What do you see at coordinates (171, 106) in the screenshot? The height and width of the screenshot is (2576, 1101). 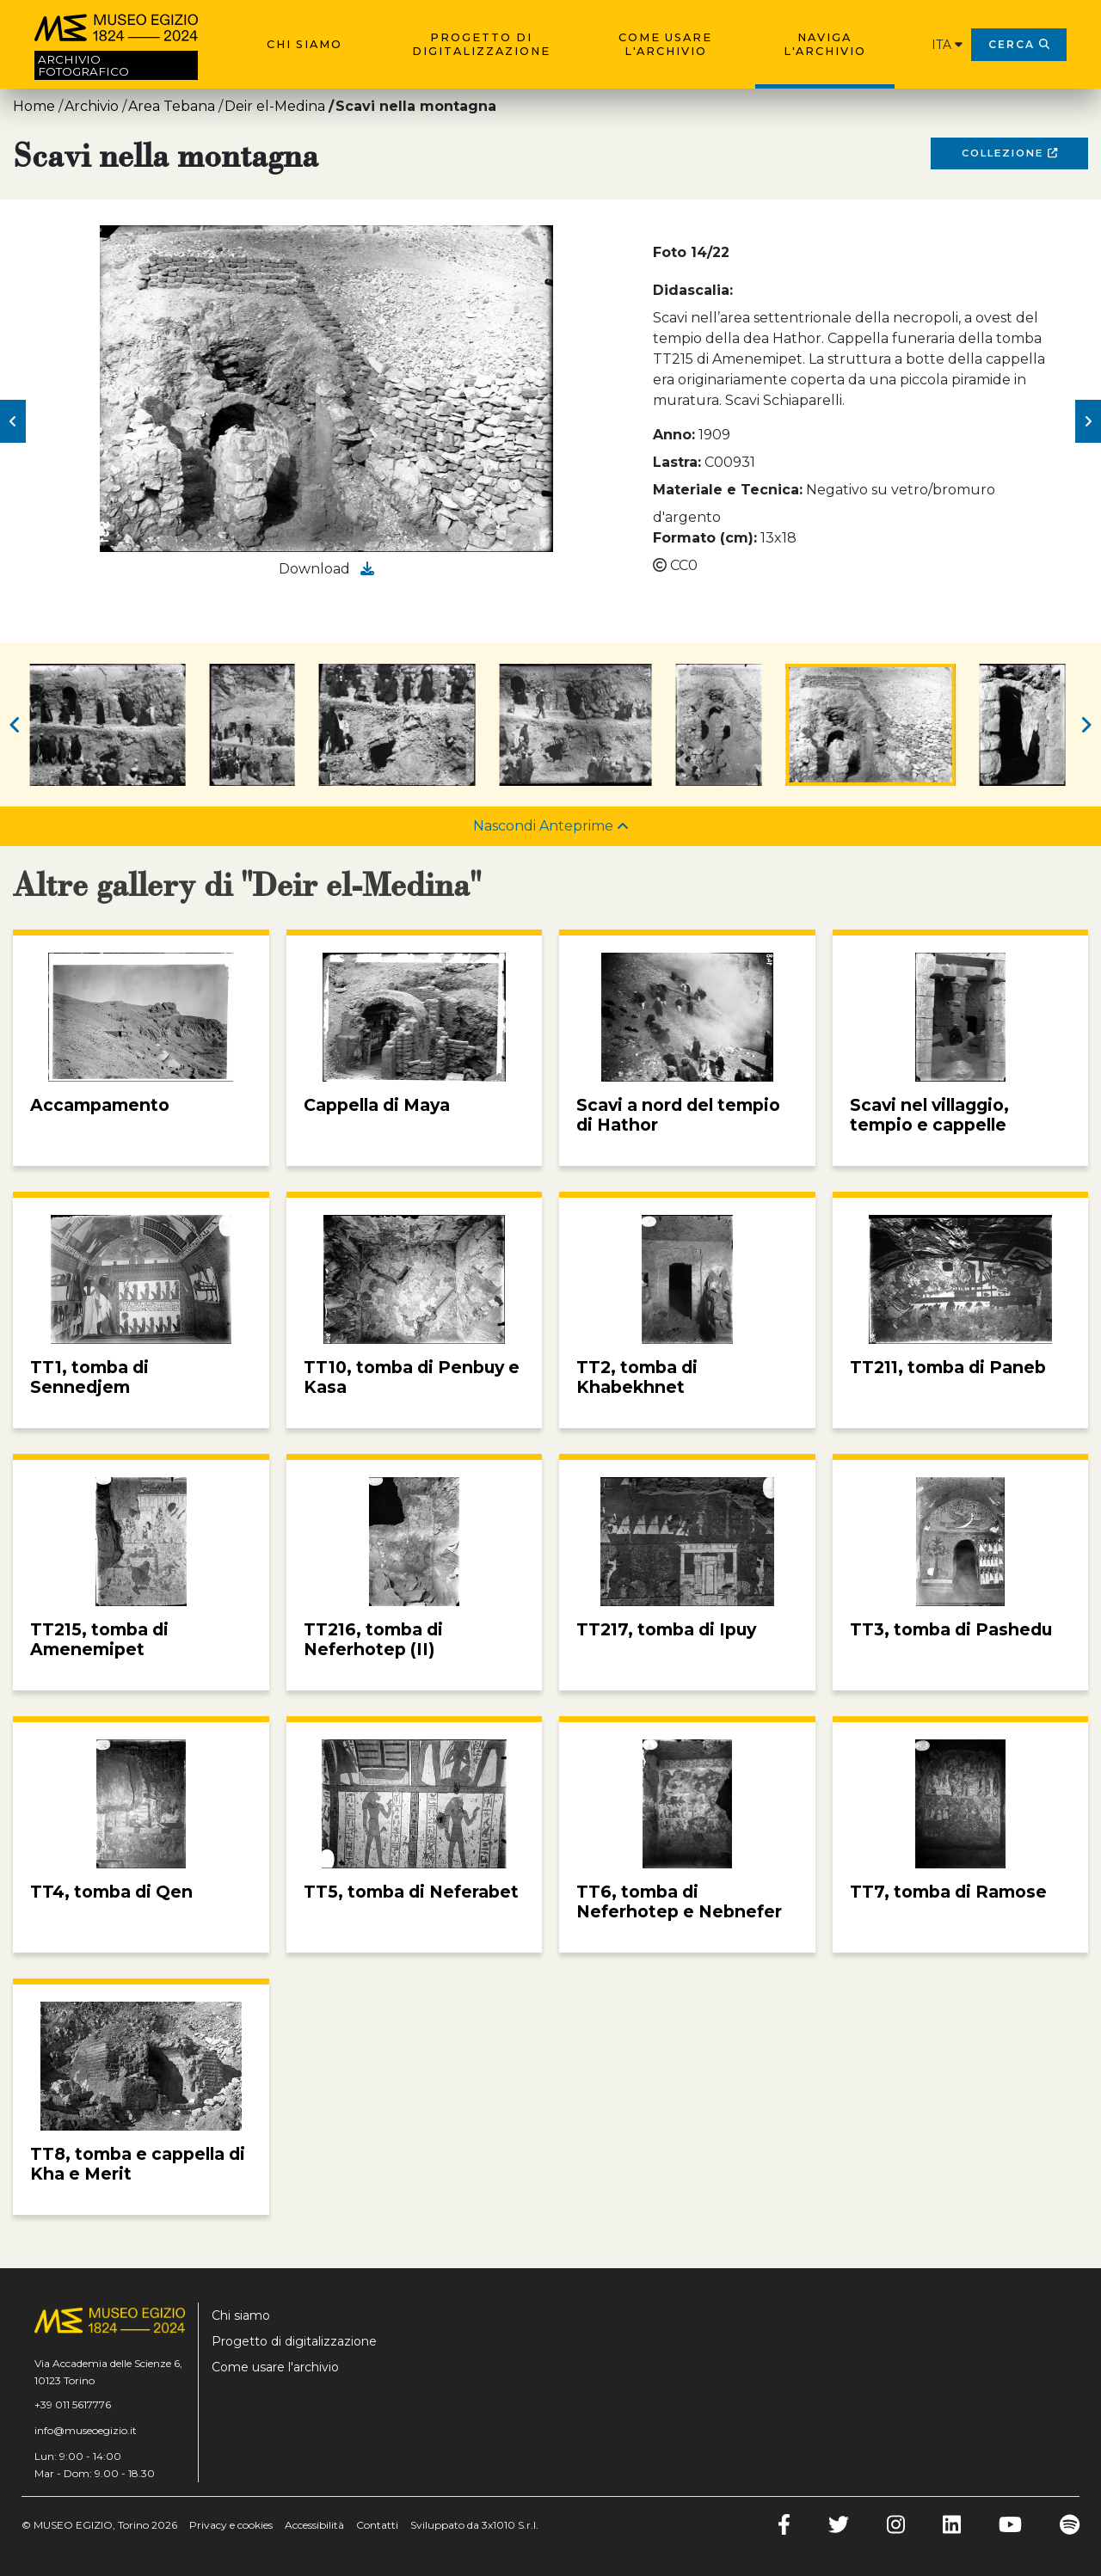 I see `Area Tebana` at bounding box center [171, 106].